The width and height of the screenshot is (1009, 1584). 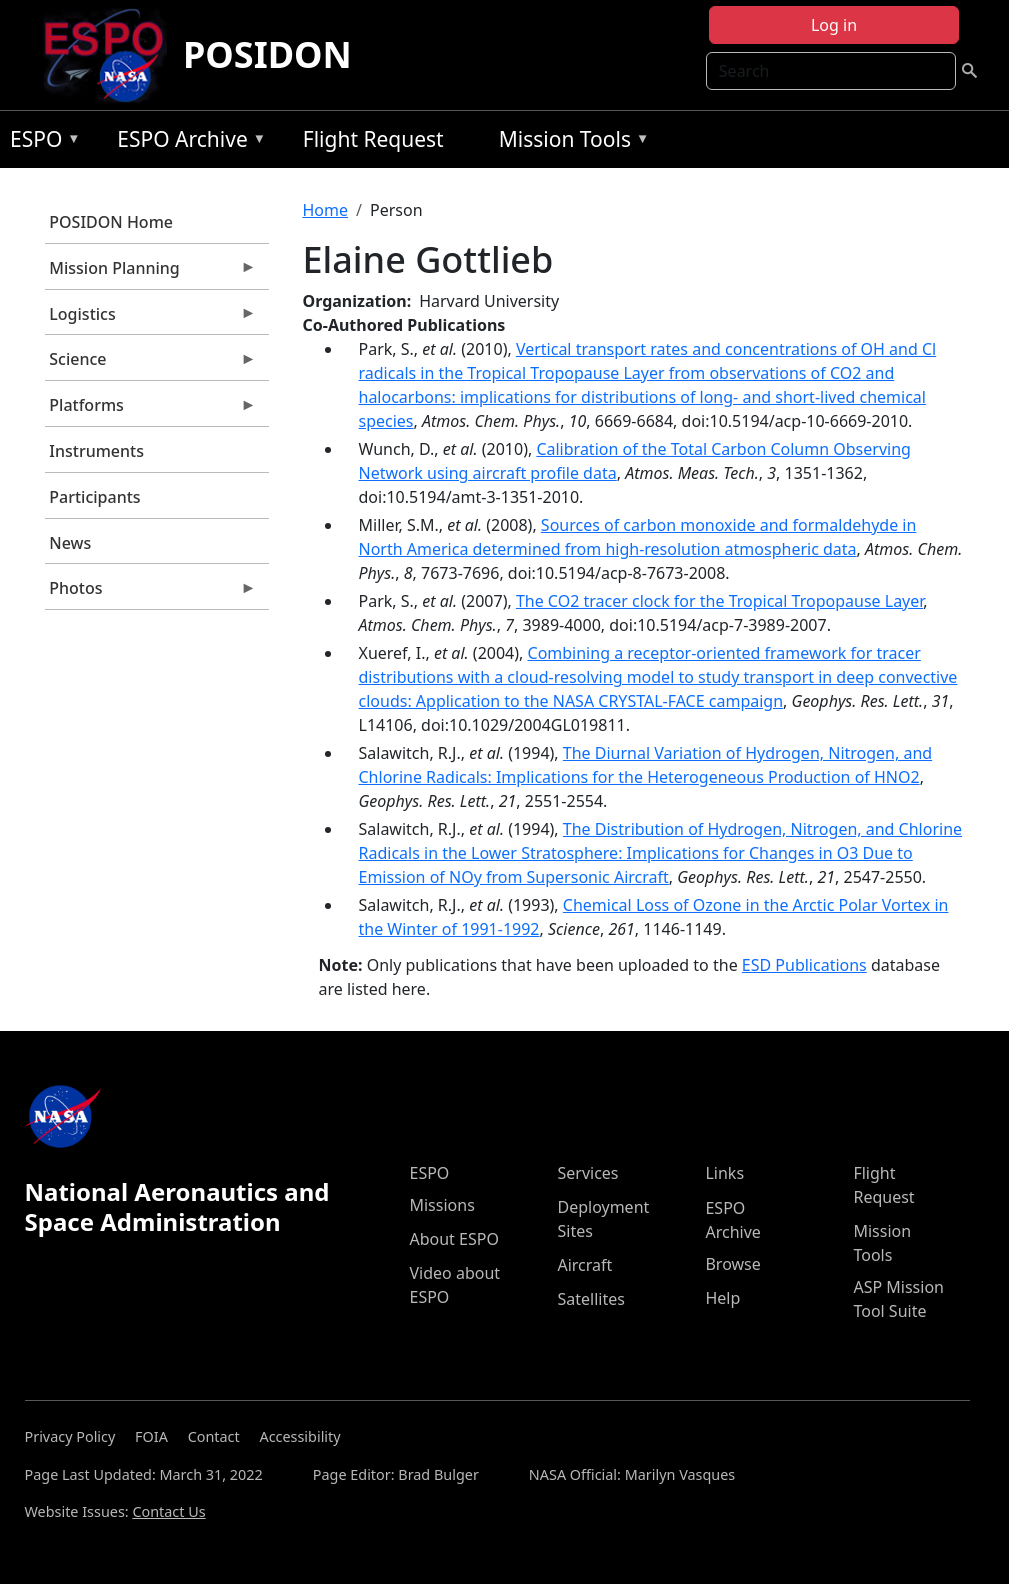 What do you see at coordinates (70, 543) in the screenshot?
I see `News` at bounding box center [70, 543].